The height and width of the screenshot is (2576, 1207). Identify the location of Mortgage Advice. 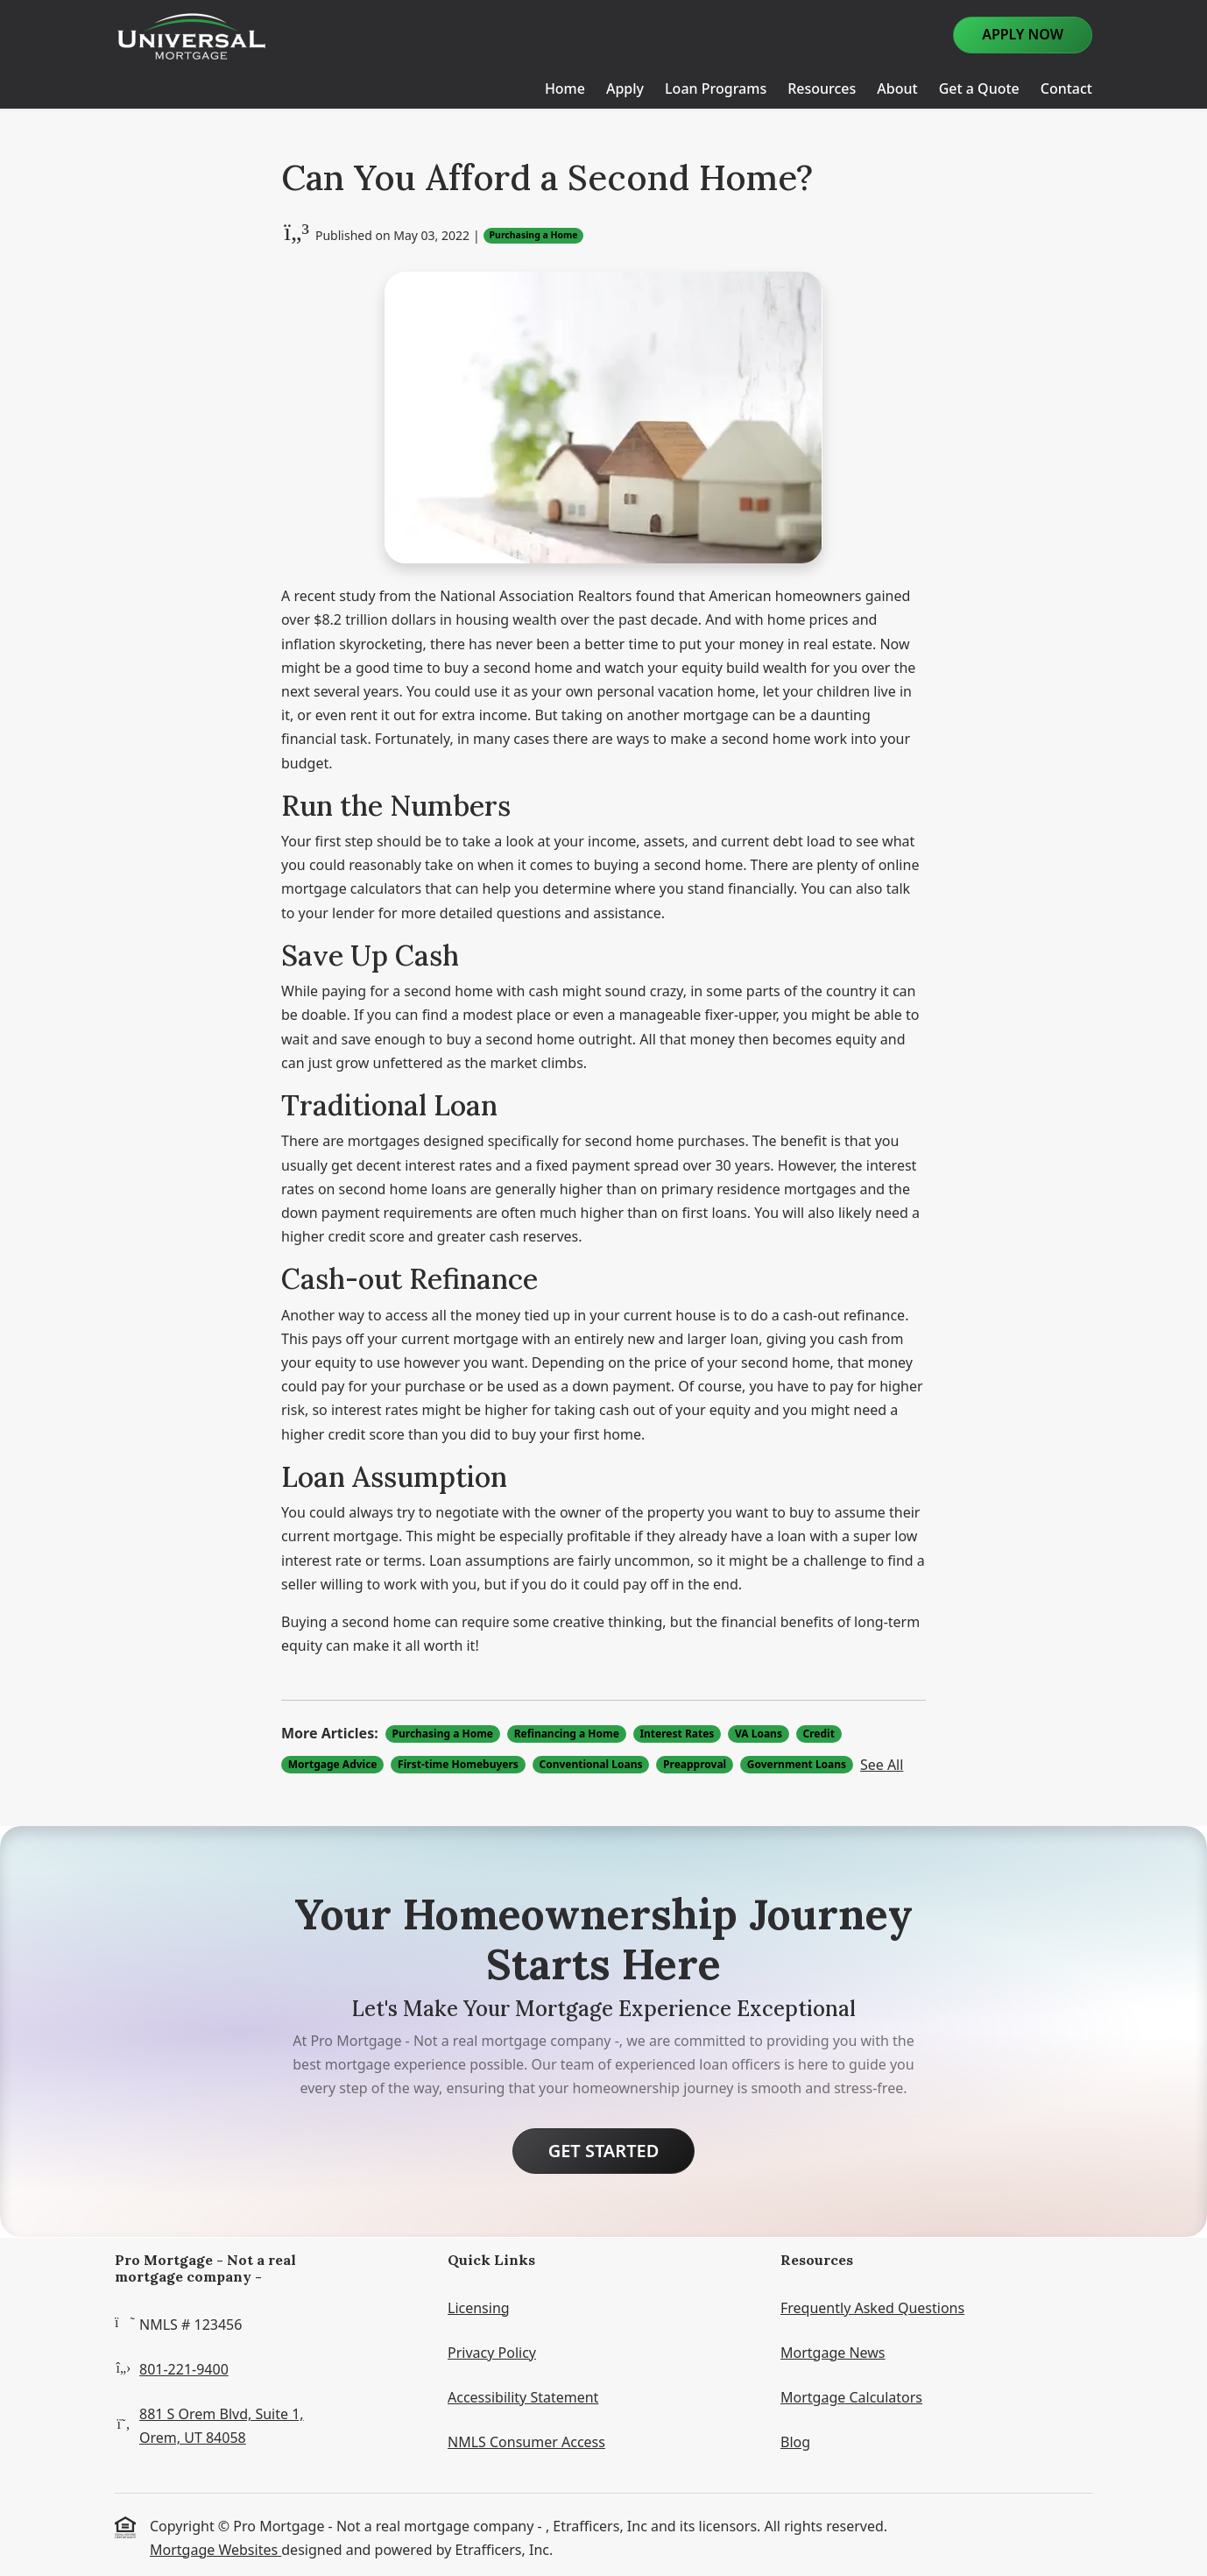
(333, 1764).